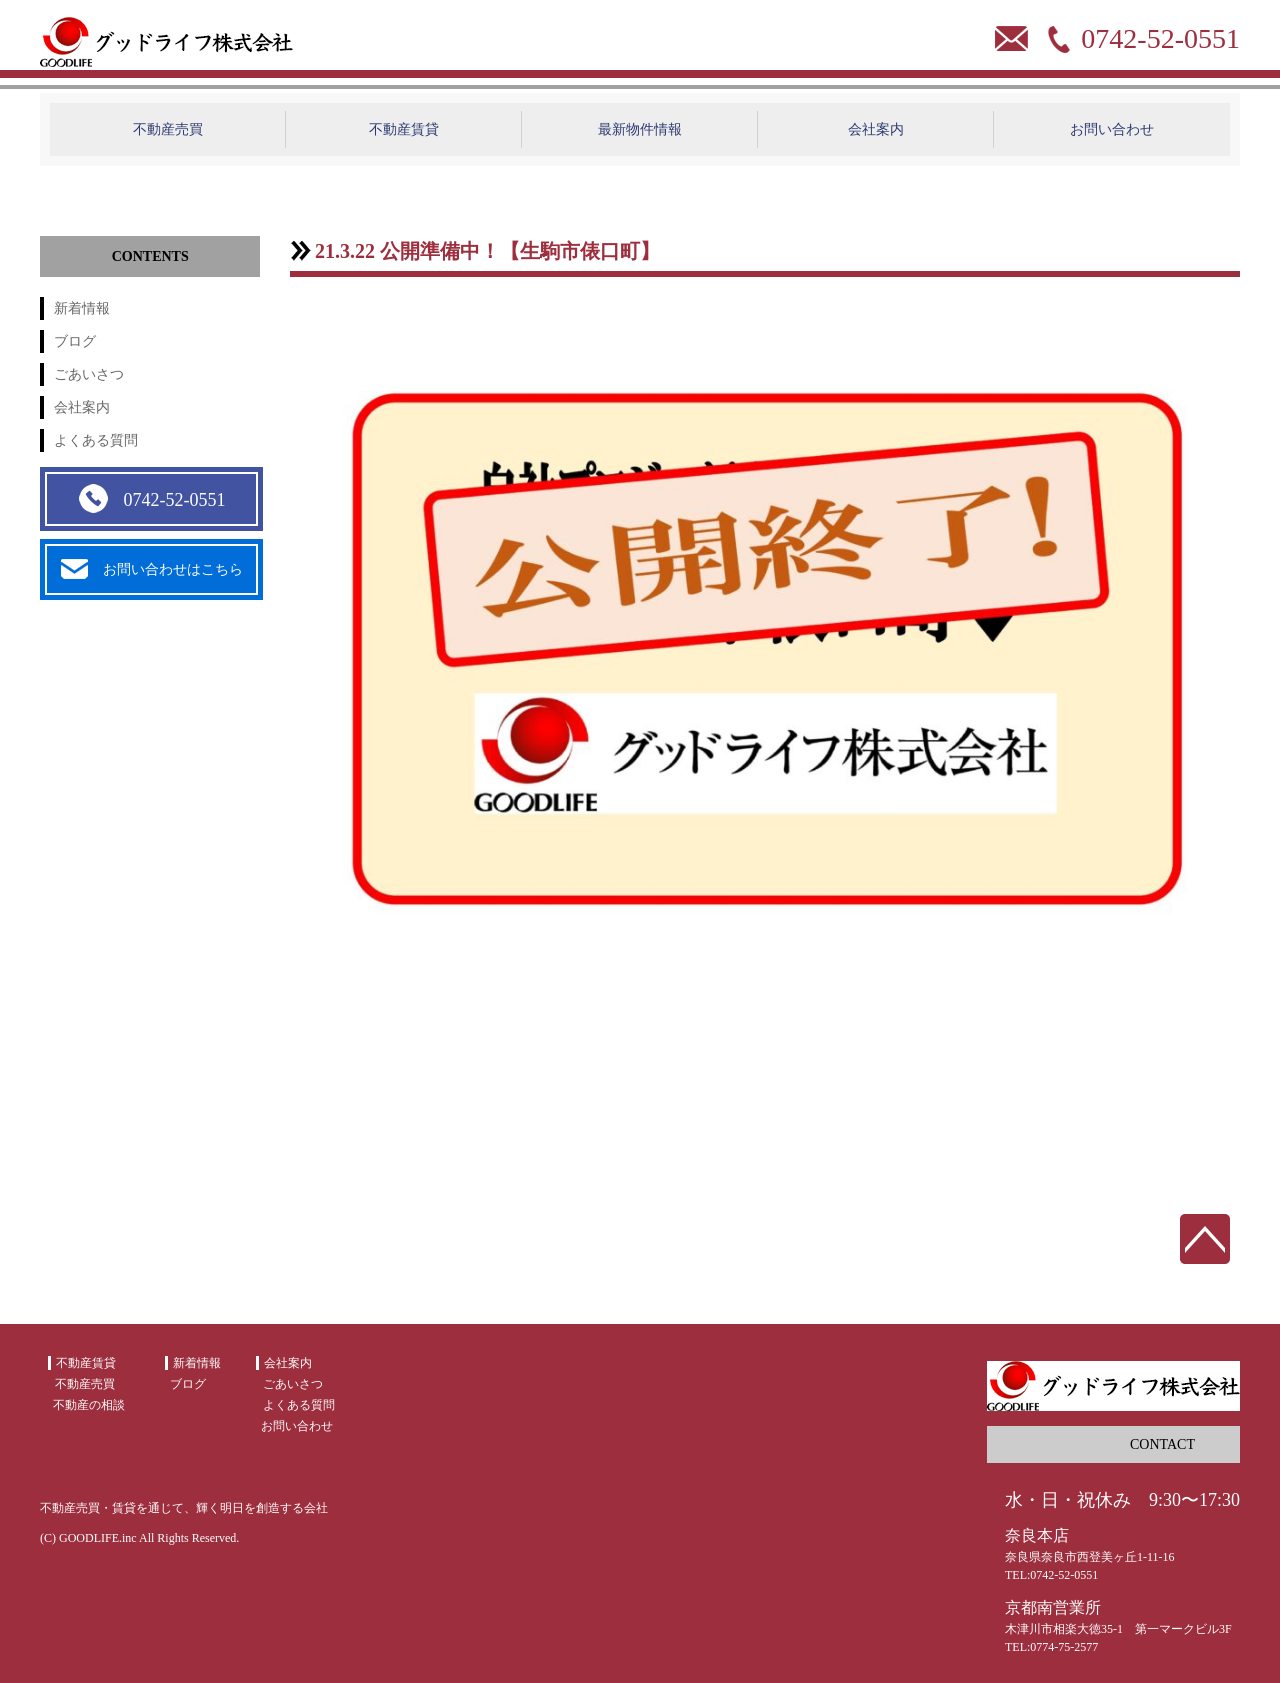 Image resolution: width=1280 pixels, height=1683 pixels. I want to click on 不動産売買, so click(168, 129).